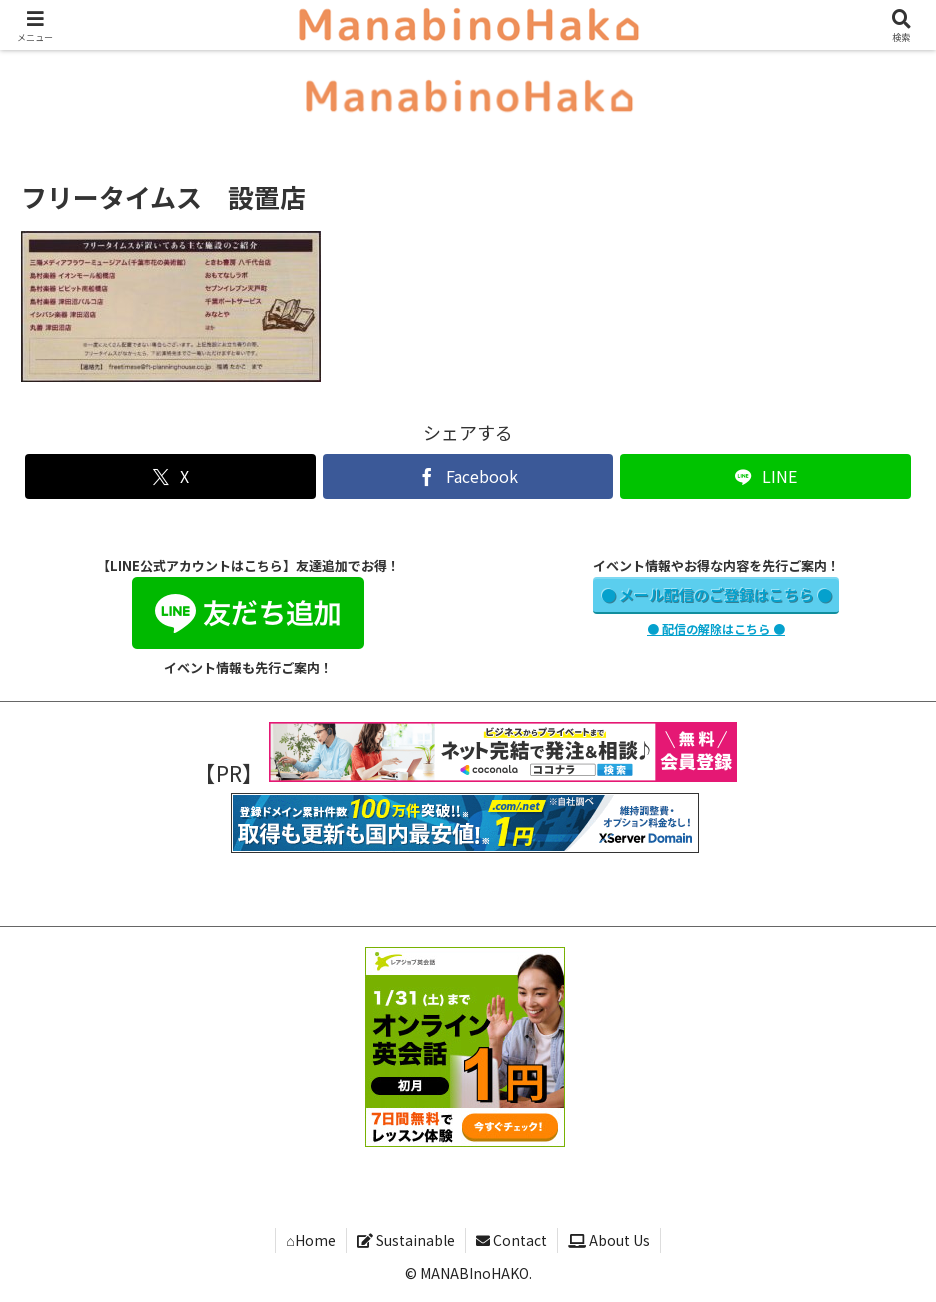  What do you see at coordinates (170, 476) in the screenshot?
I see `[Xでシェア]` at bounding box center [170, 476].